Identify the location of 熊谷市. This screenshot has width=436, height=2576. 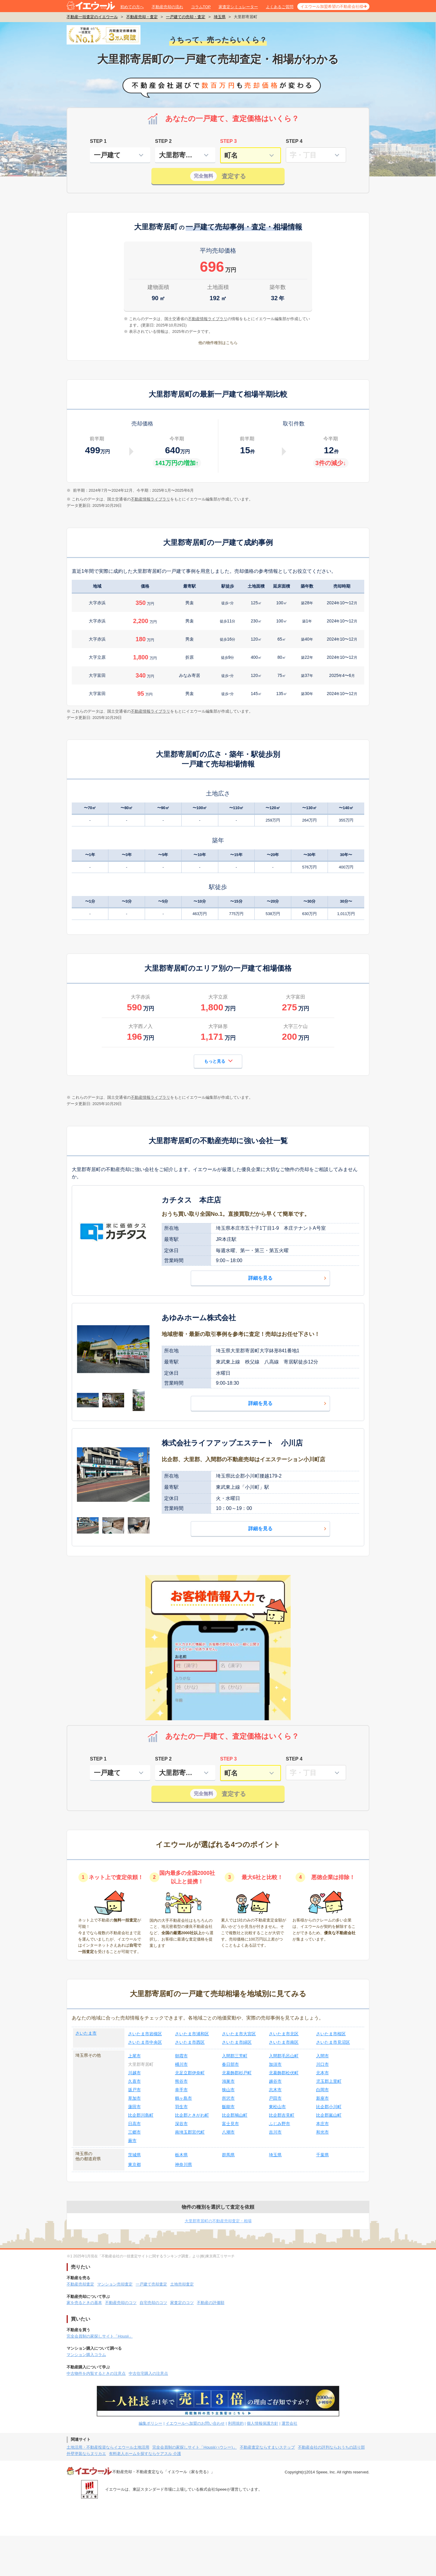
(181, 2081).